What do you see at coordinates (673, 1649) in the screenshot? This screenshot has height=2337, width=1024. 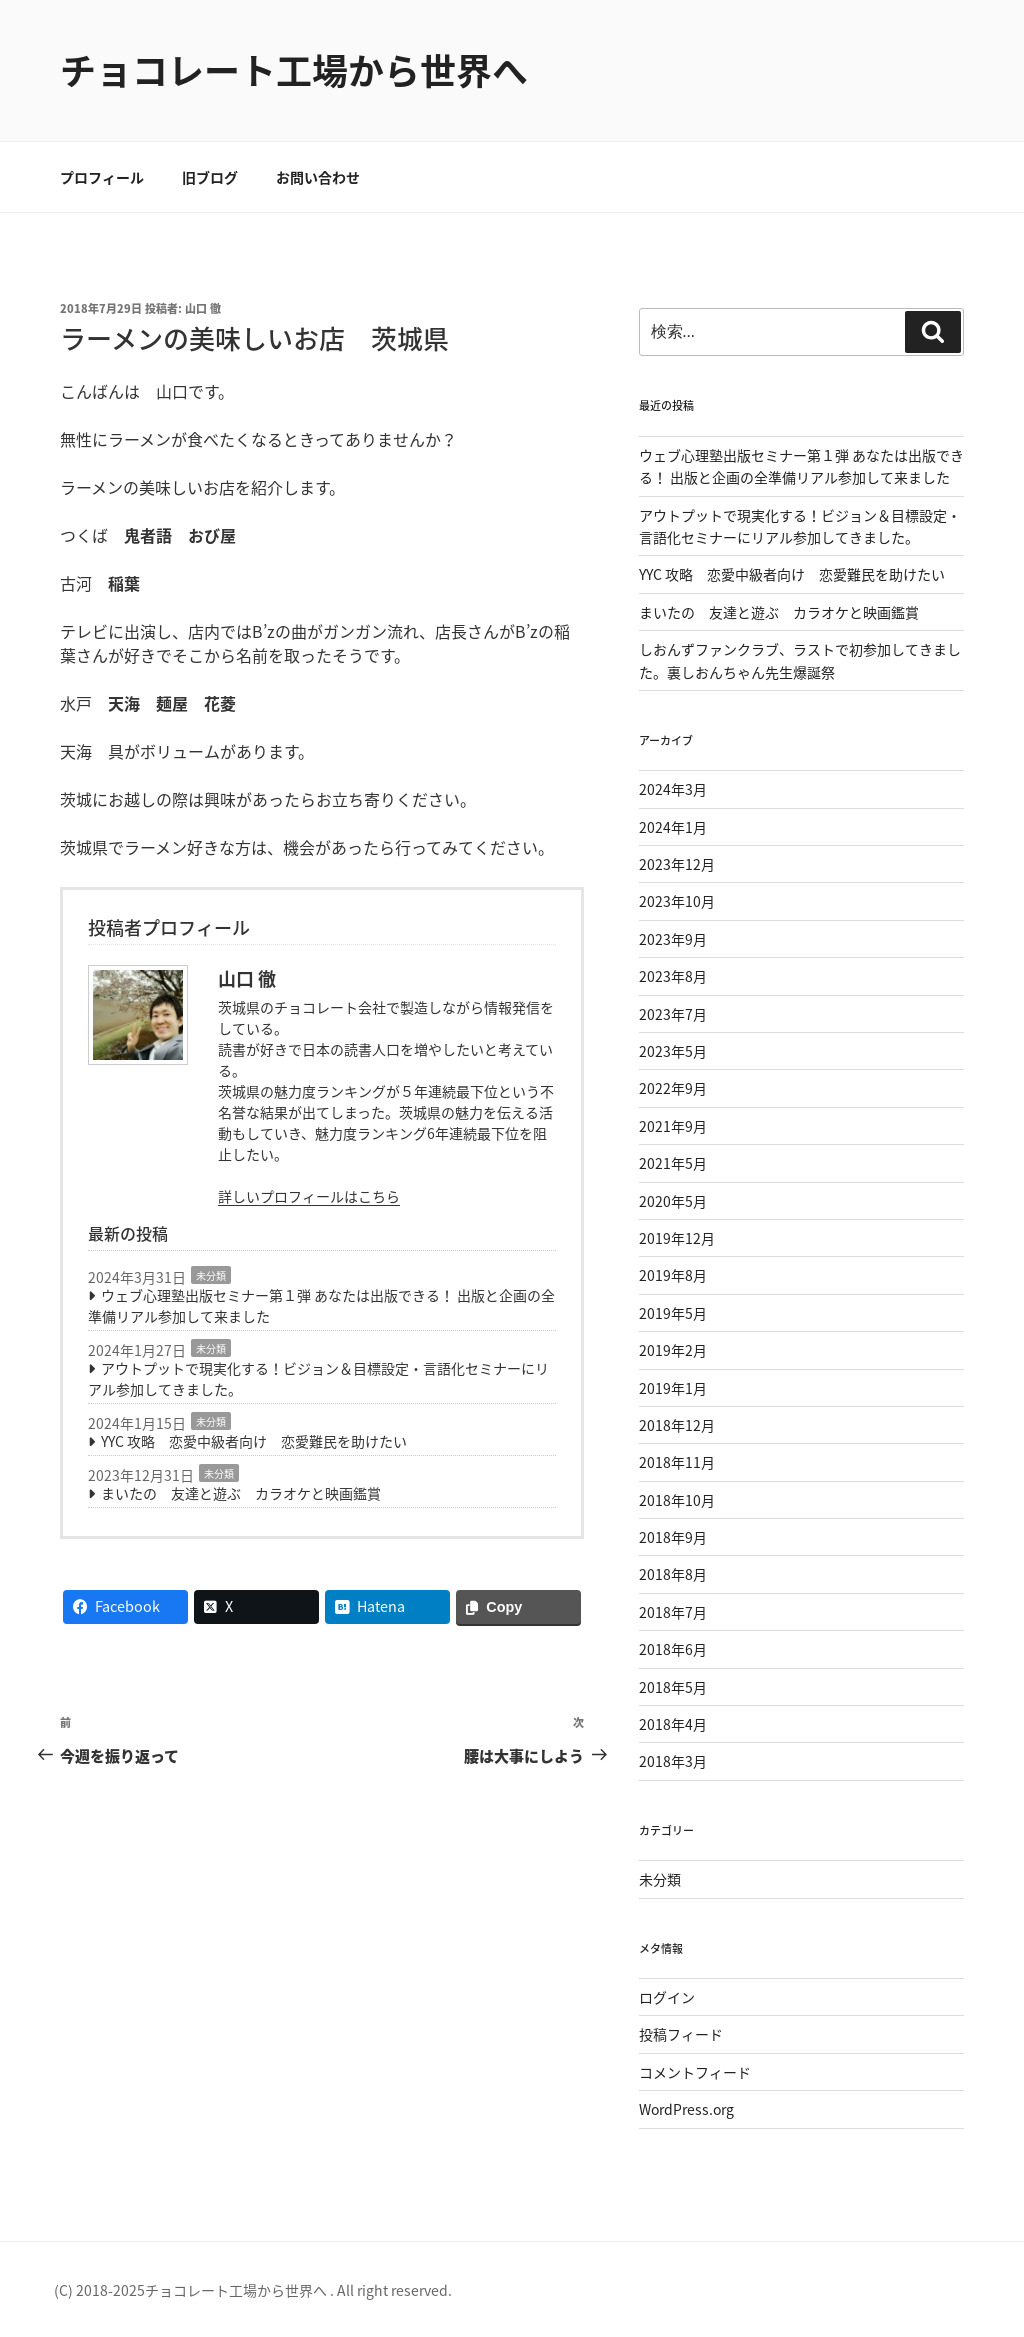 I see `2018年6月` at bounding box center [673, 1649].